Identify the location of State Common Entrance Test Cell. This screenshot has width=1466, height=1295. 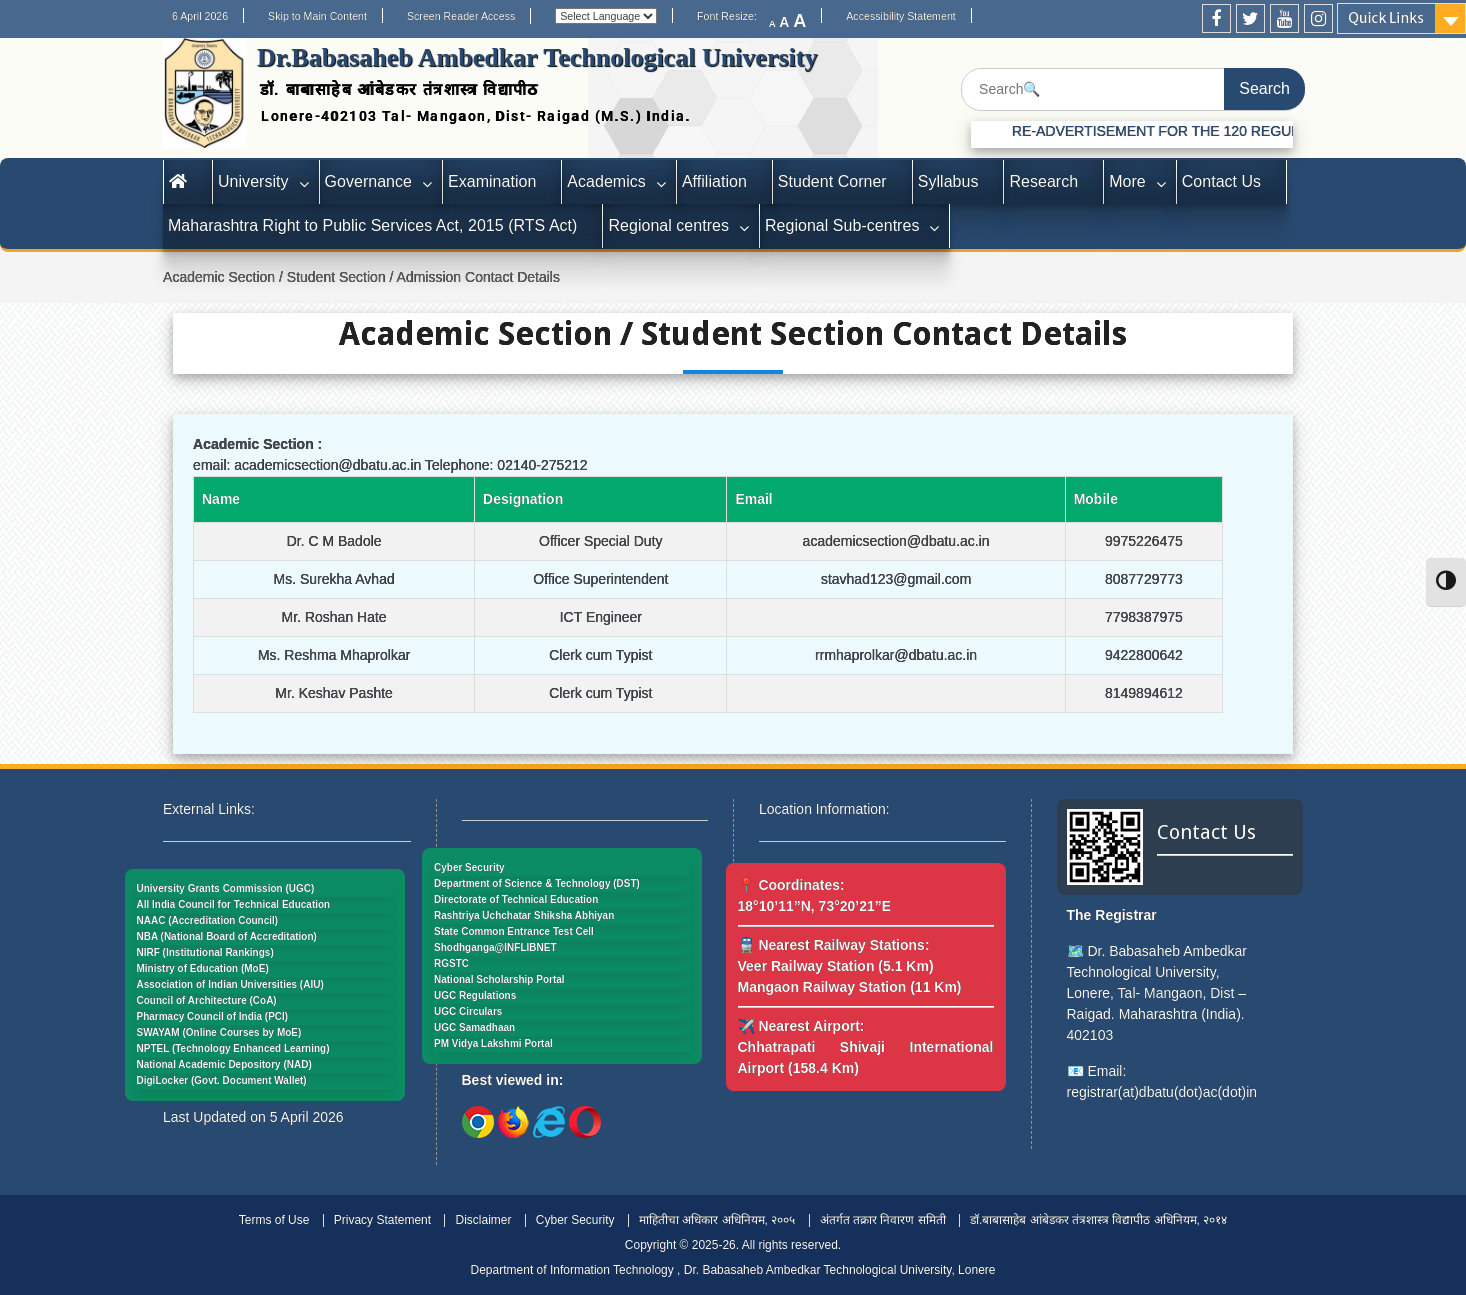
(514, 931).